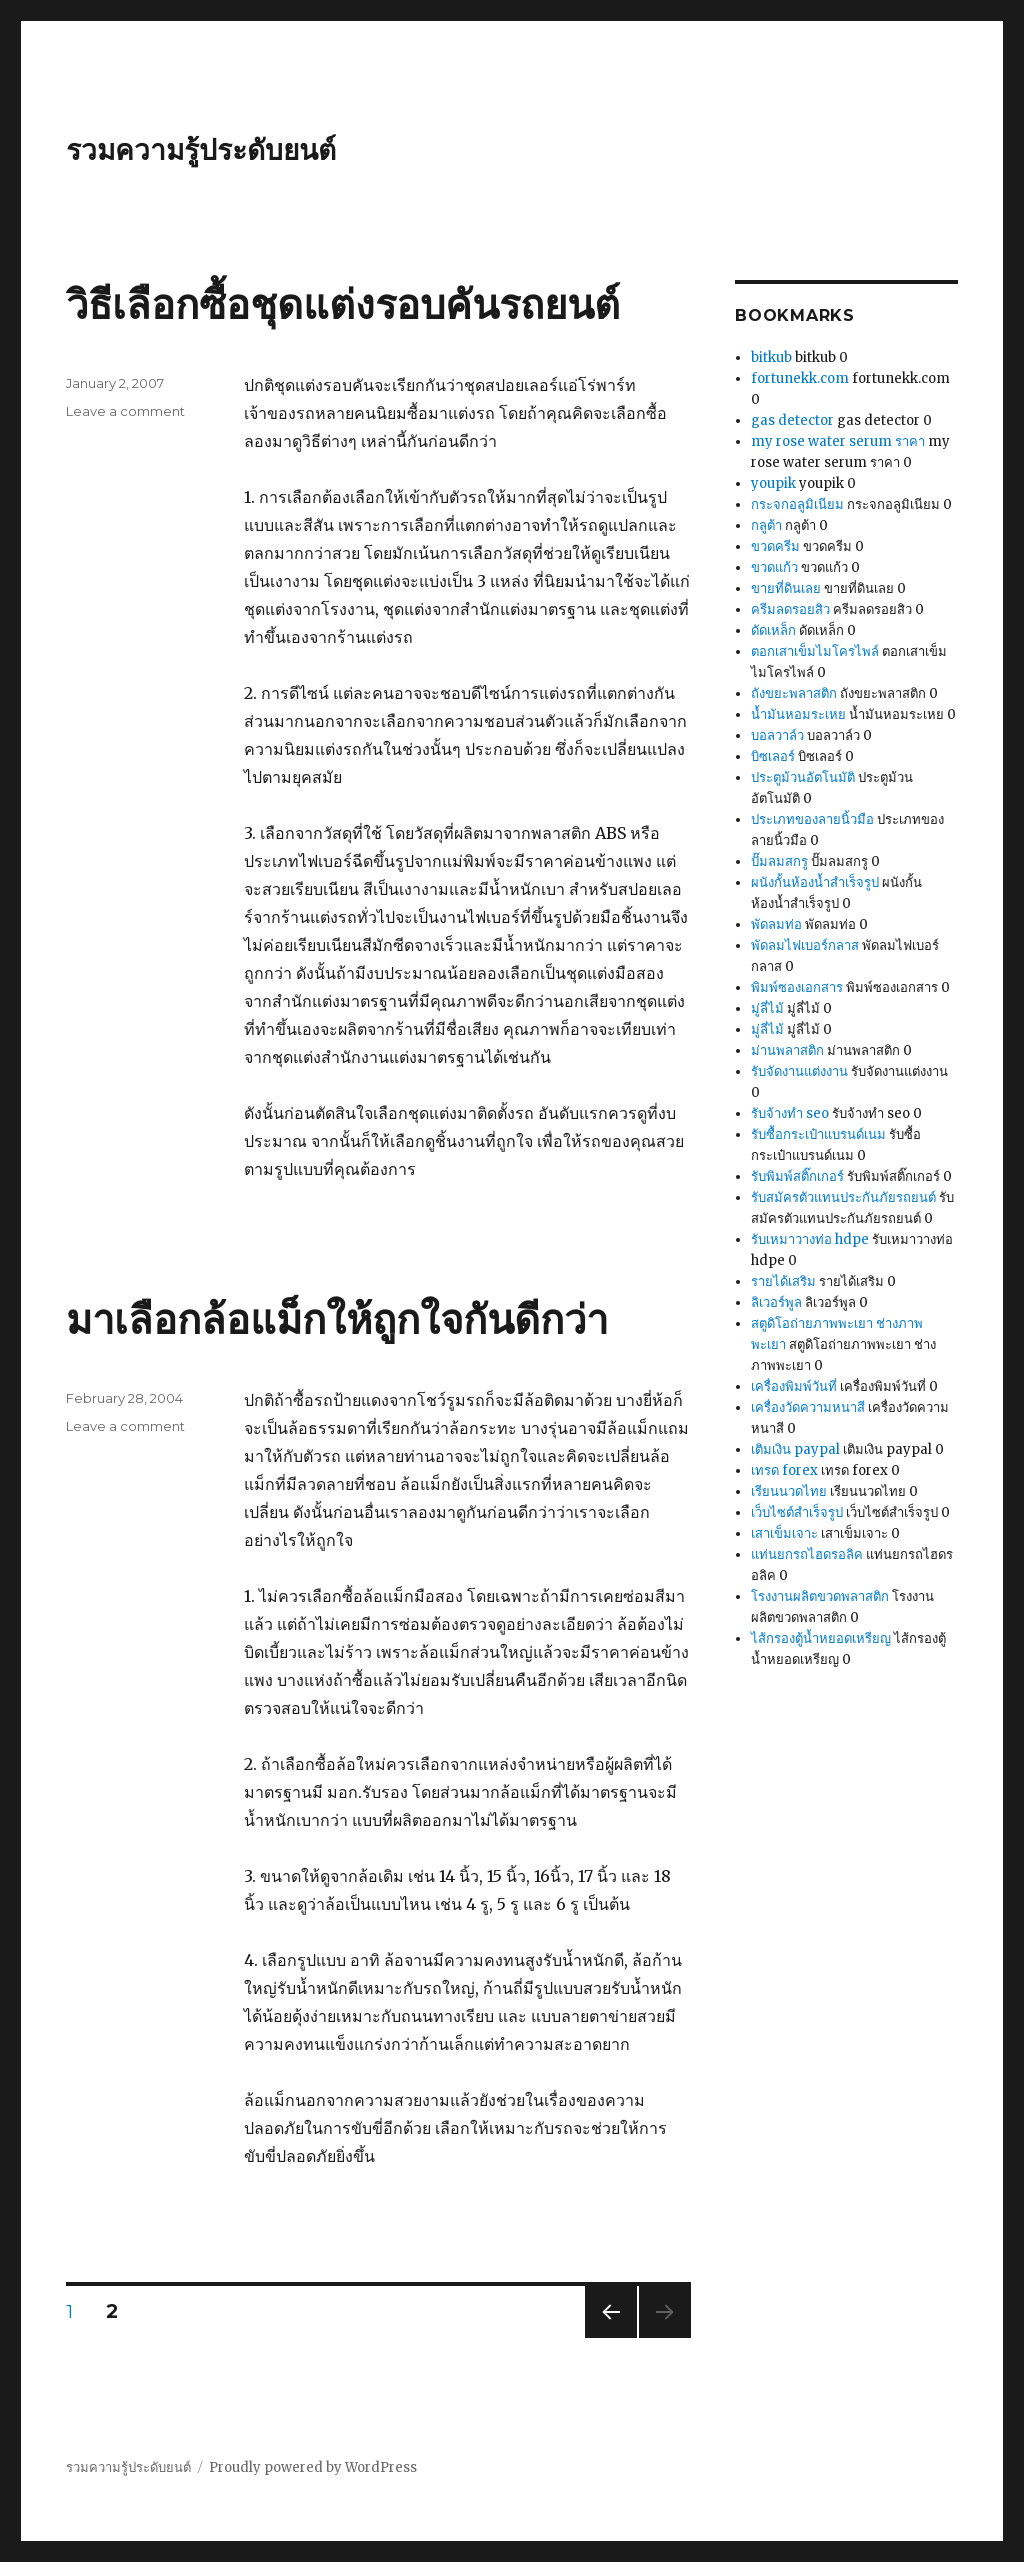 The width and height of the screenshot is (1024, 2562). What do you see at coordinates (771, 357) in the screenshot?
I see `bitkub` at bounding box center [771, 357].